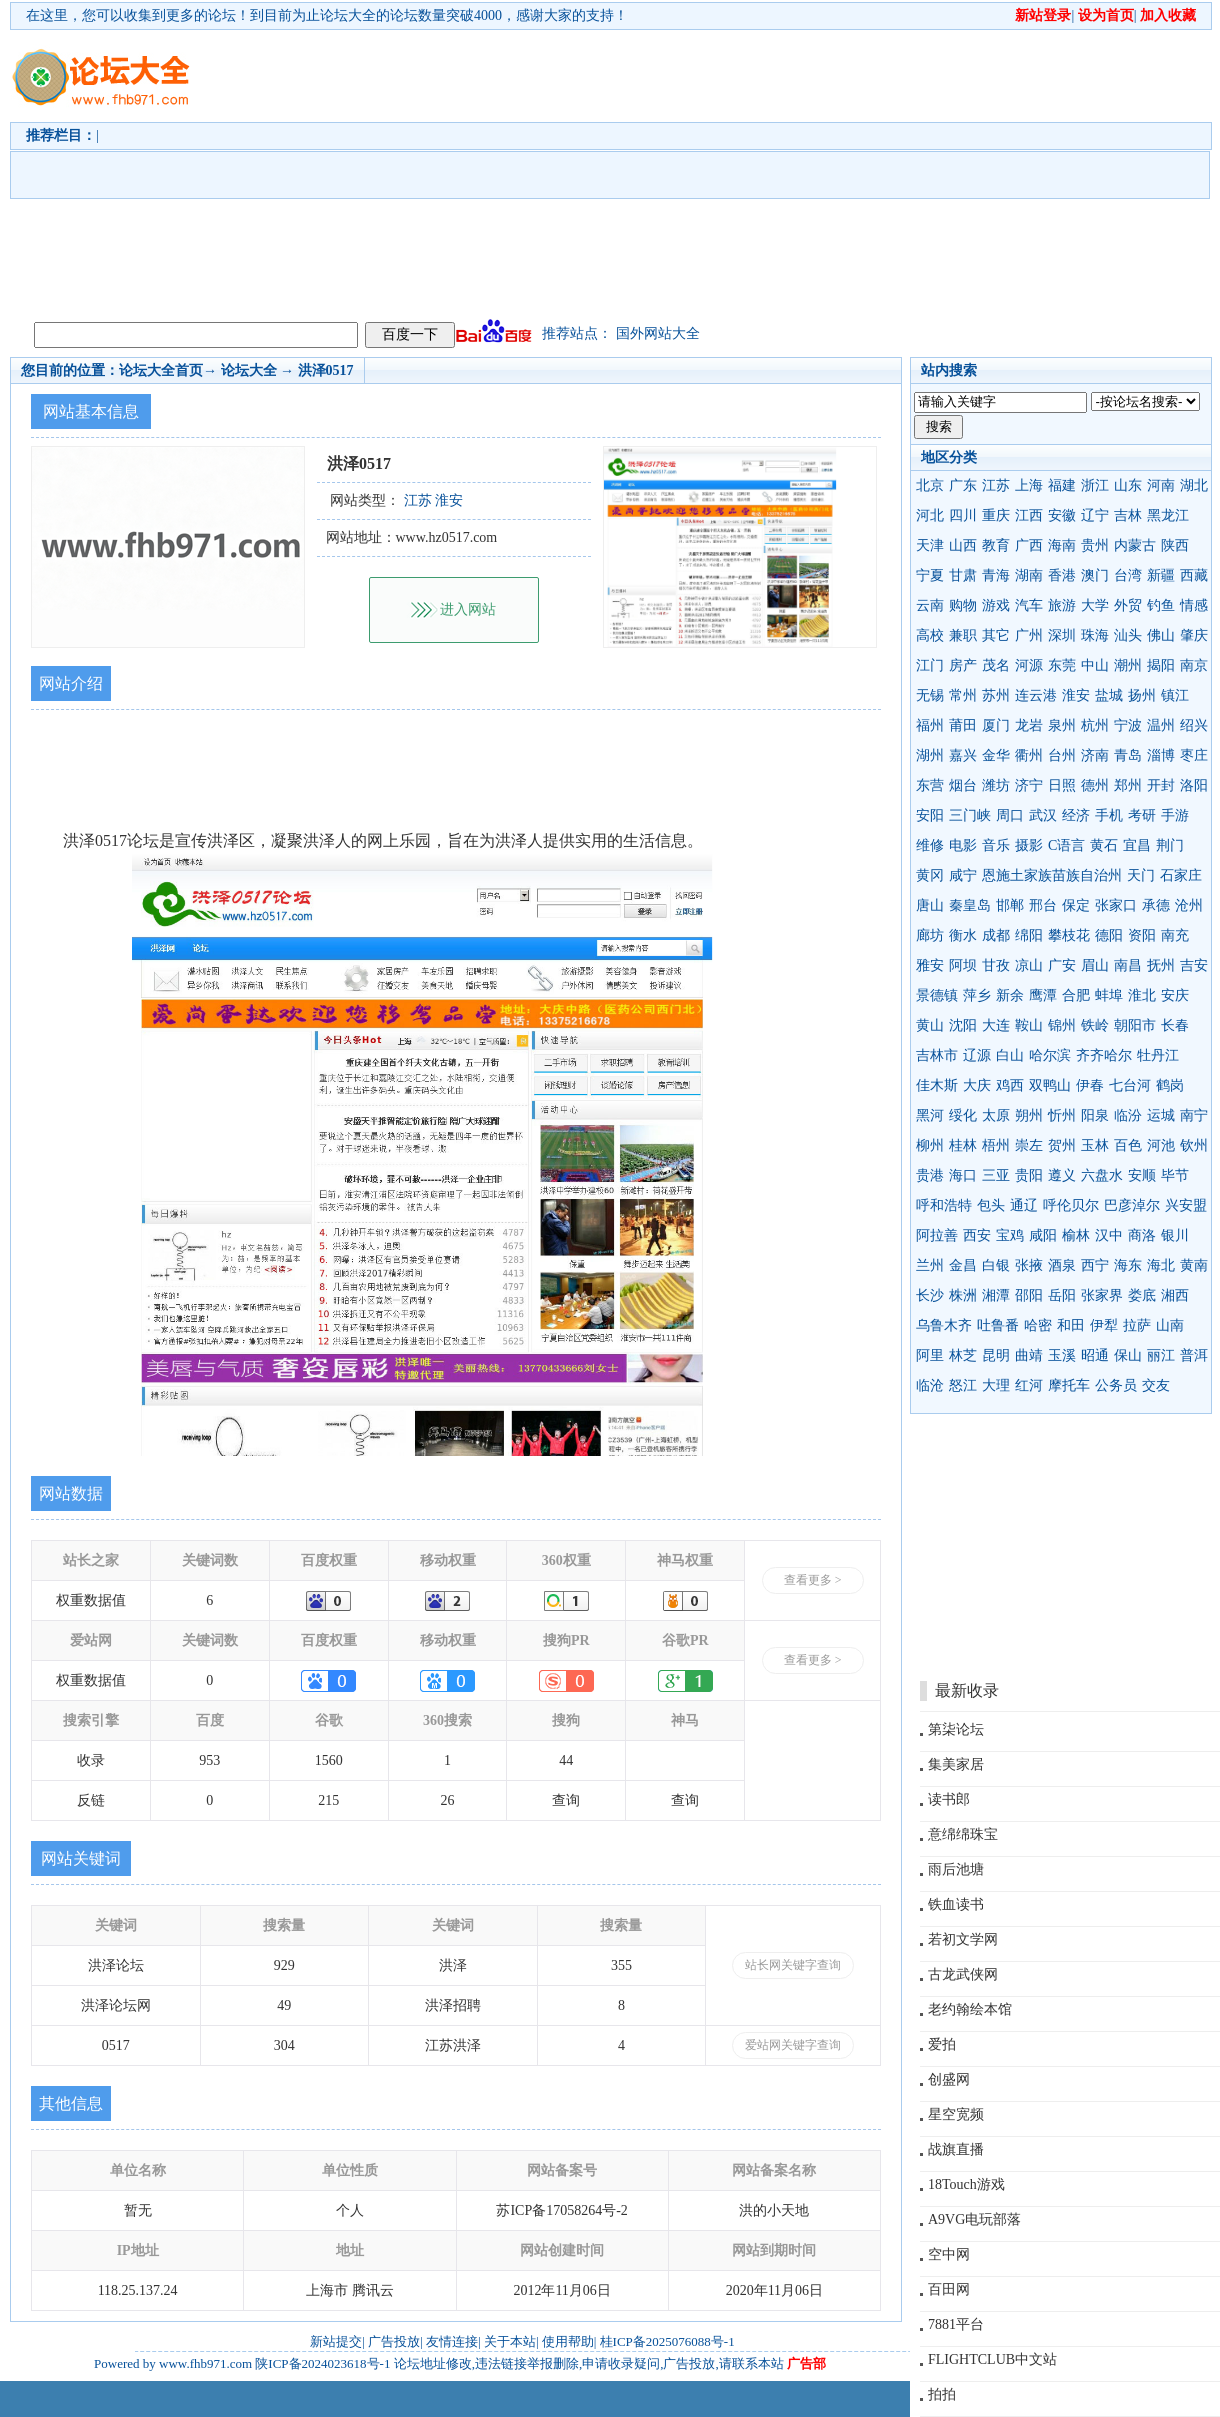 The width and height of the screenshot is (1220, 2417). What do you see at coordinates (1194, 965) in the screenshot?
I see `吉安` at bounding box center [1194, 965].